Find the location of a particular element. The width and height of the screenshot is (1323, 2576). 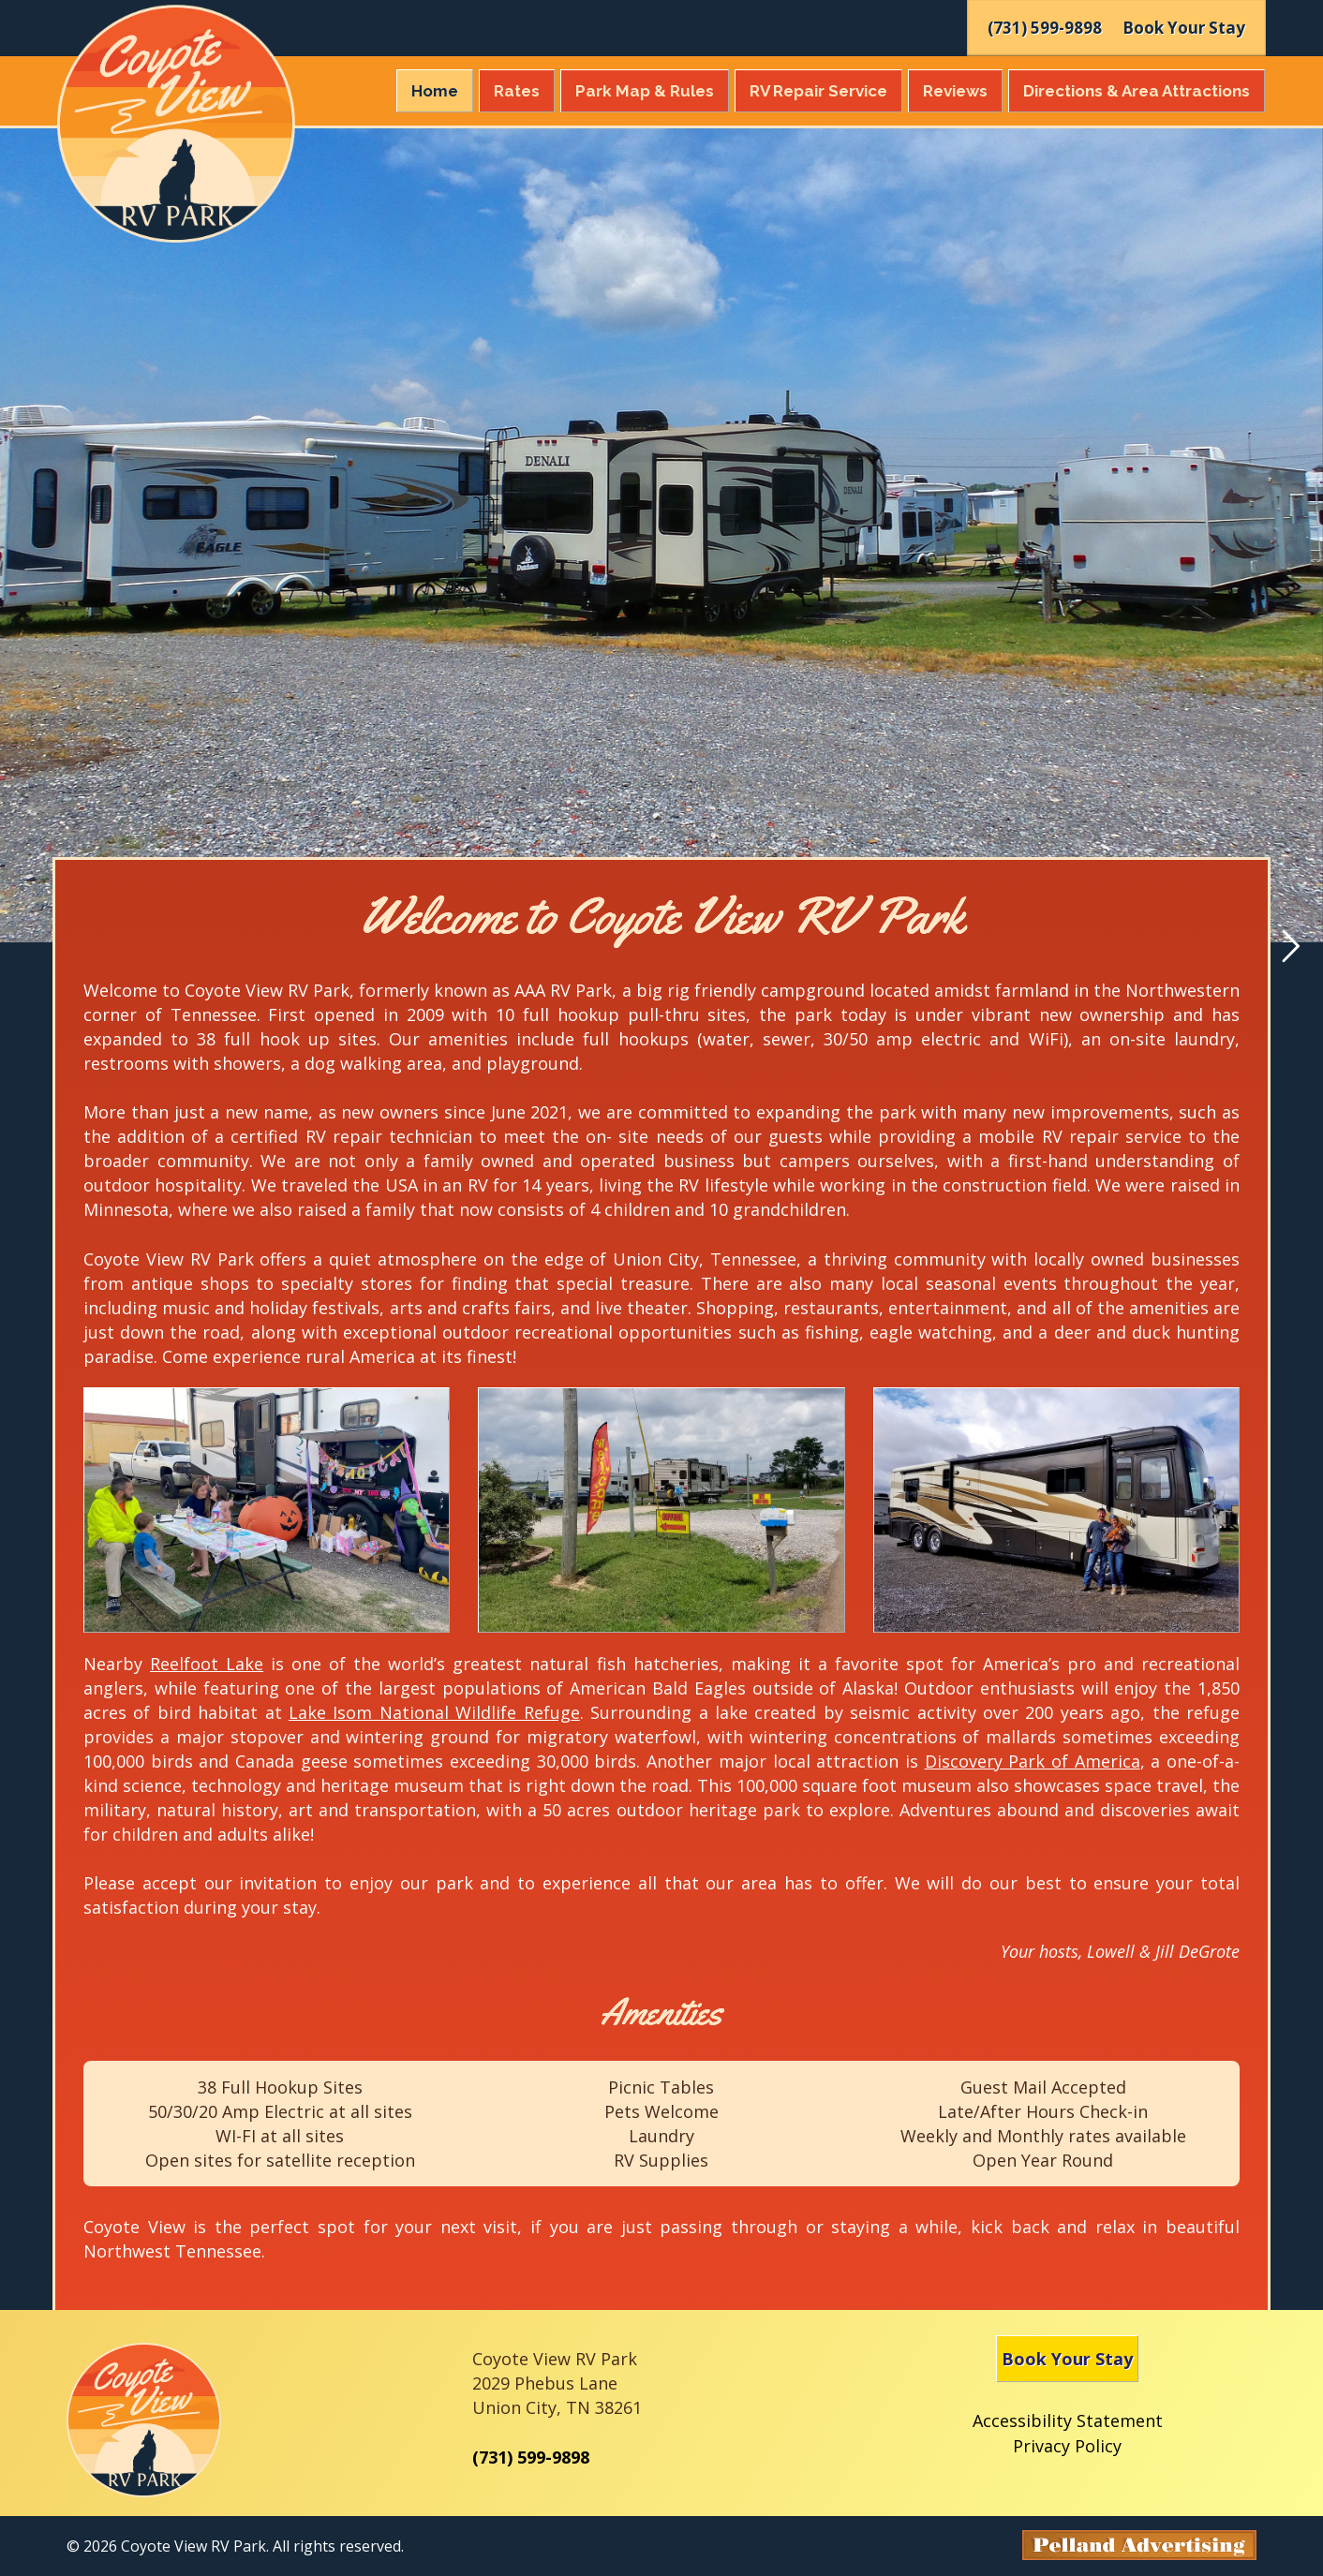

Home is located at coordinates (434, 90).